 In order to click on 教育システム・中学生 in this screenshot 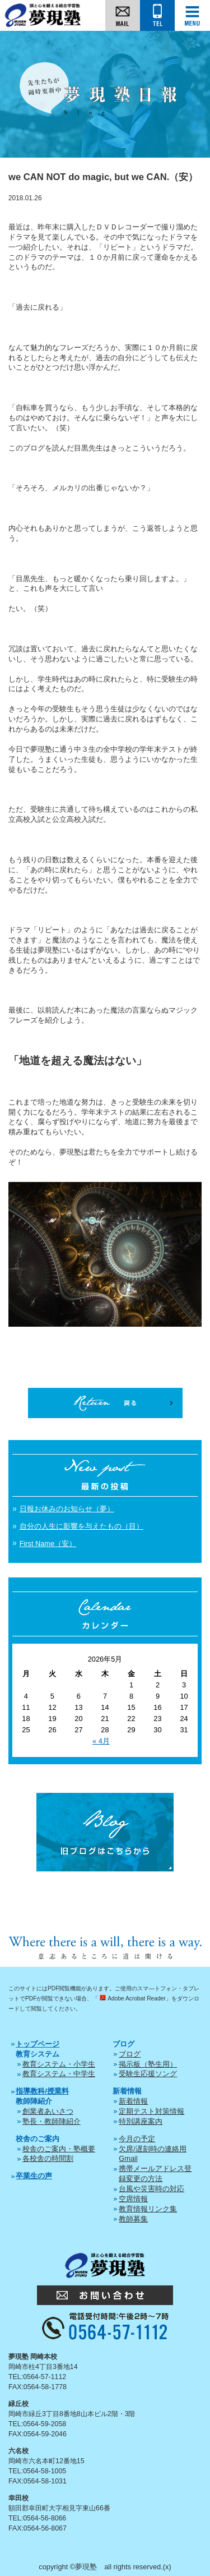, I will do `click(58, 2073)`.